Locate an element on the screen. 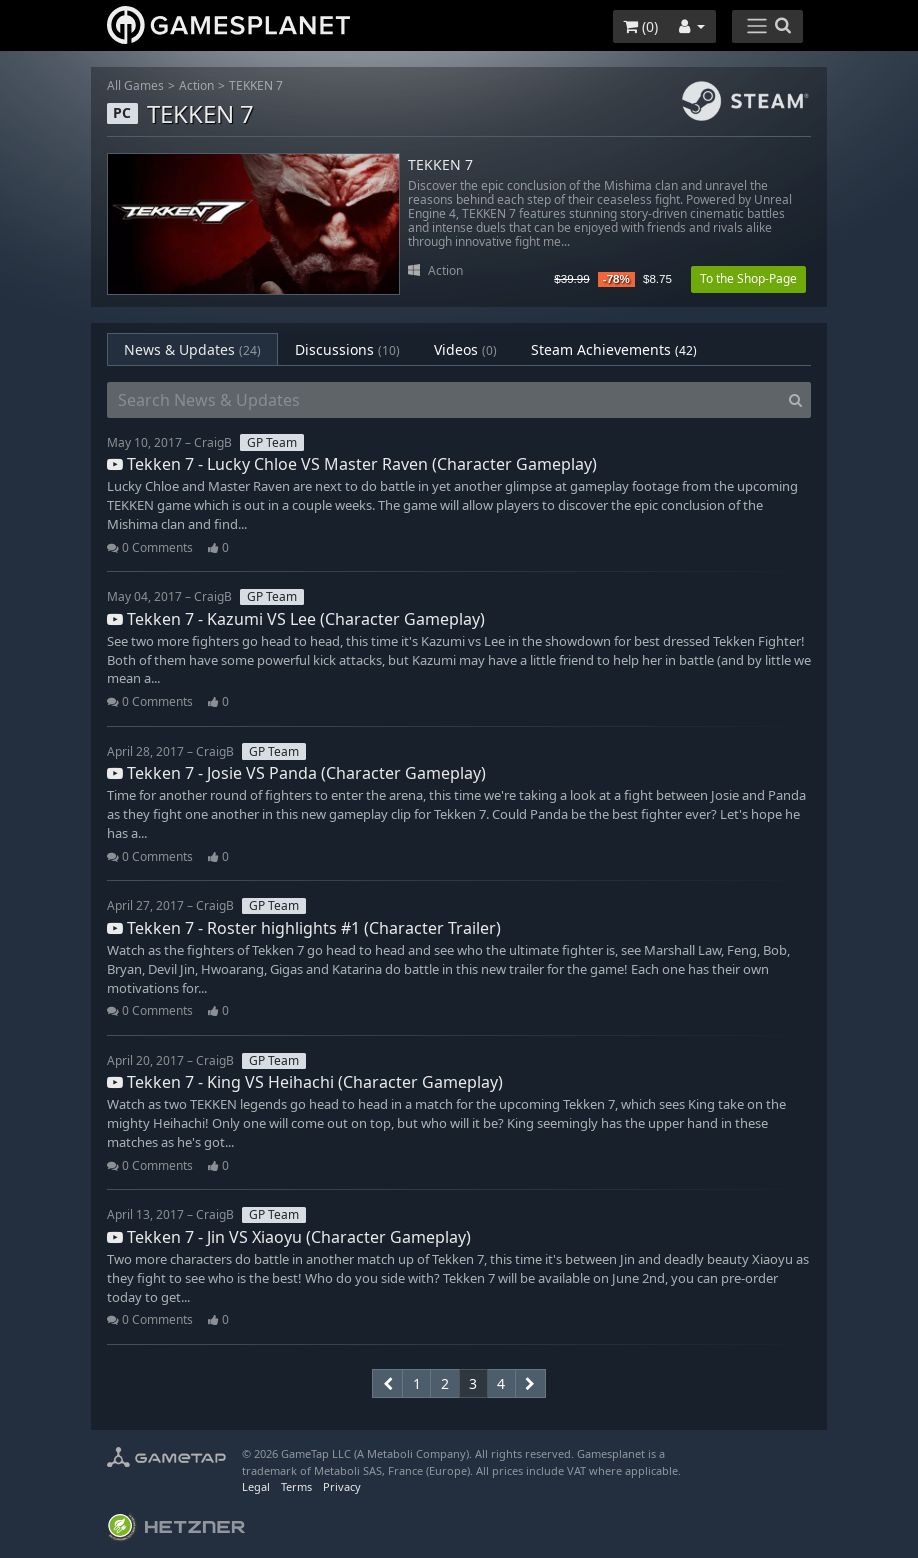 The width and height of the screenshot is (918, 1558). Legal is located at coordinates (256, 1486).